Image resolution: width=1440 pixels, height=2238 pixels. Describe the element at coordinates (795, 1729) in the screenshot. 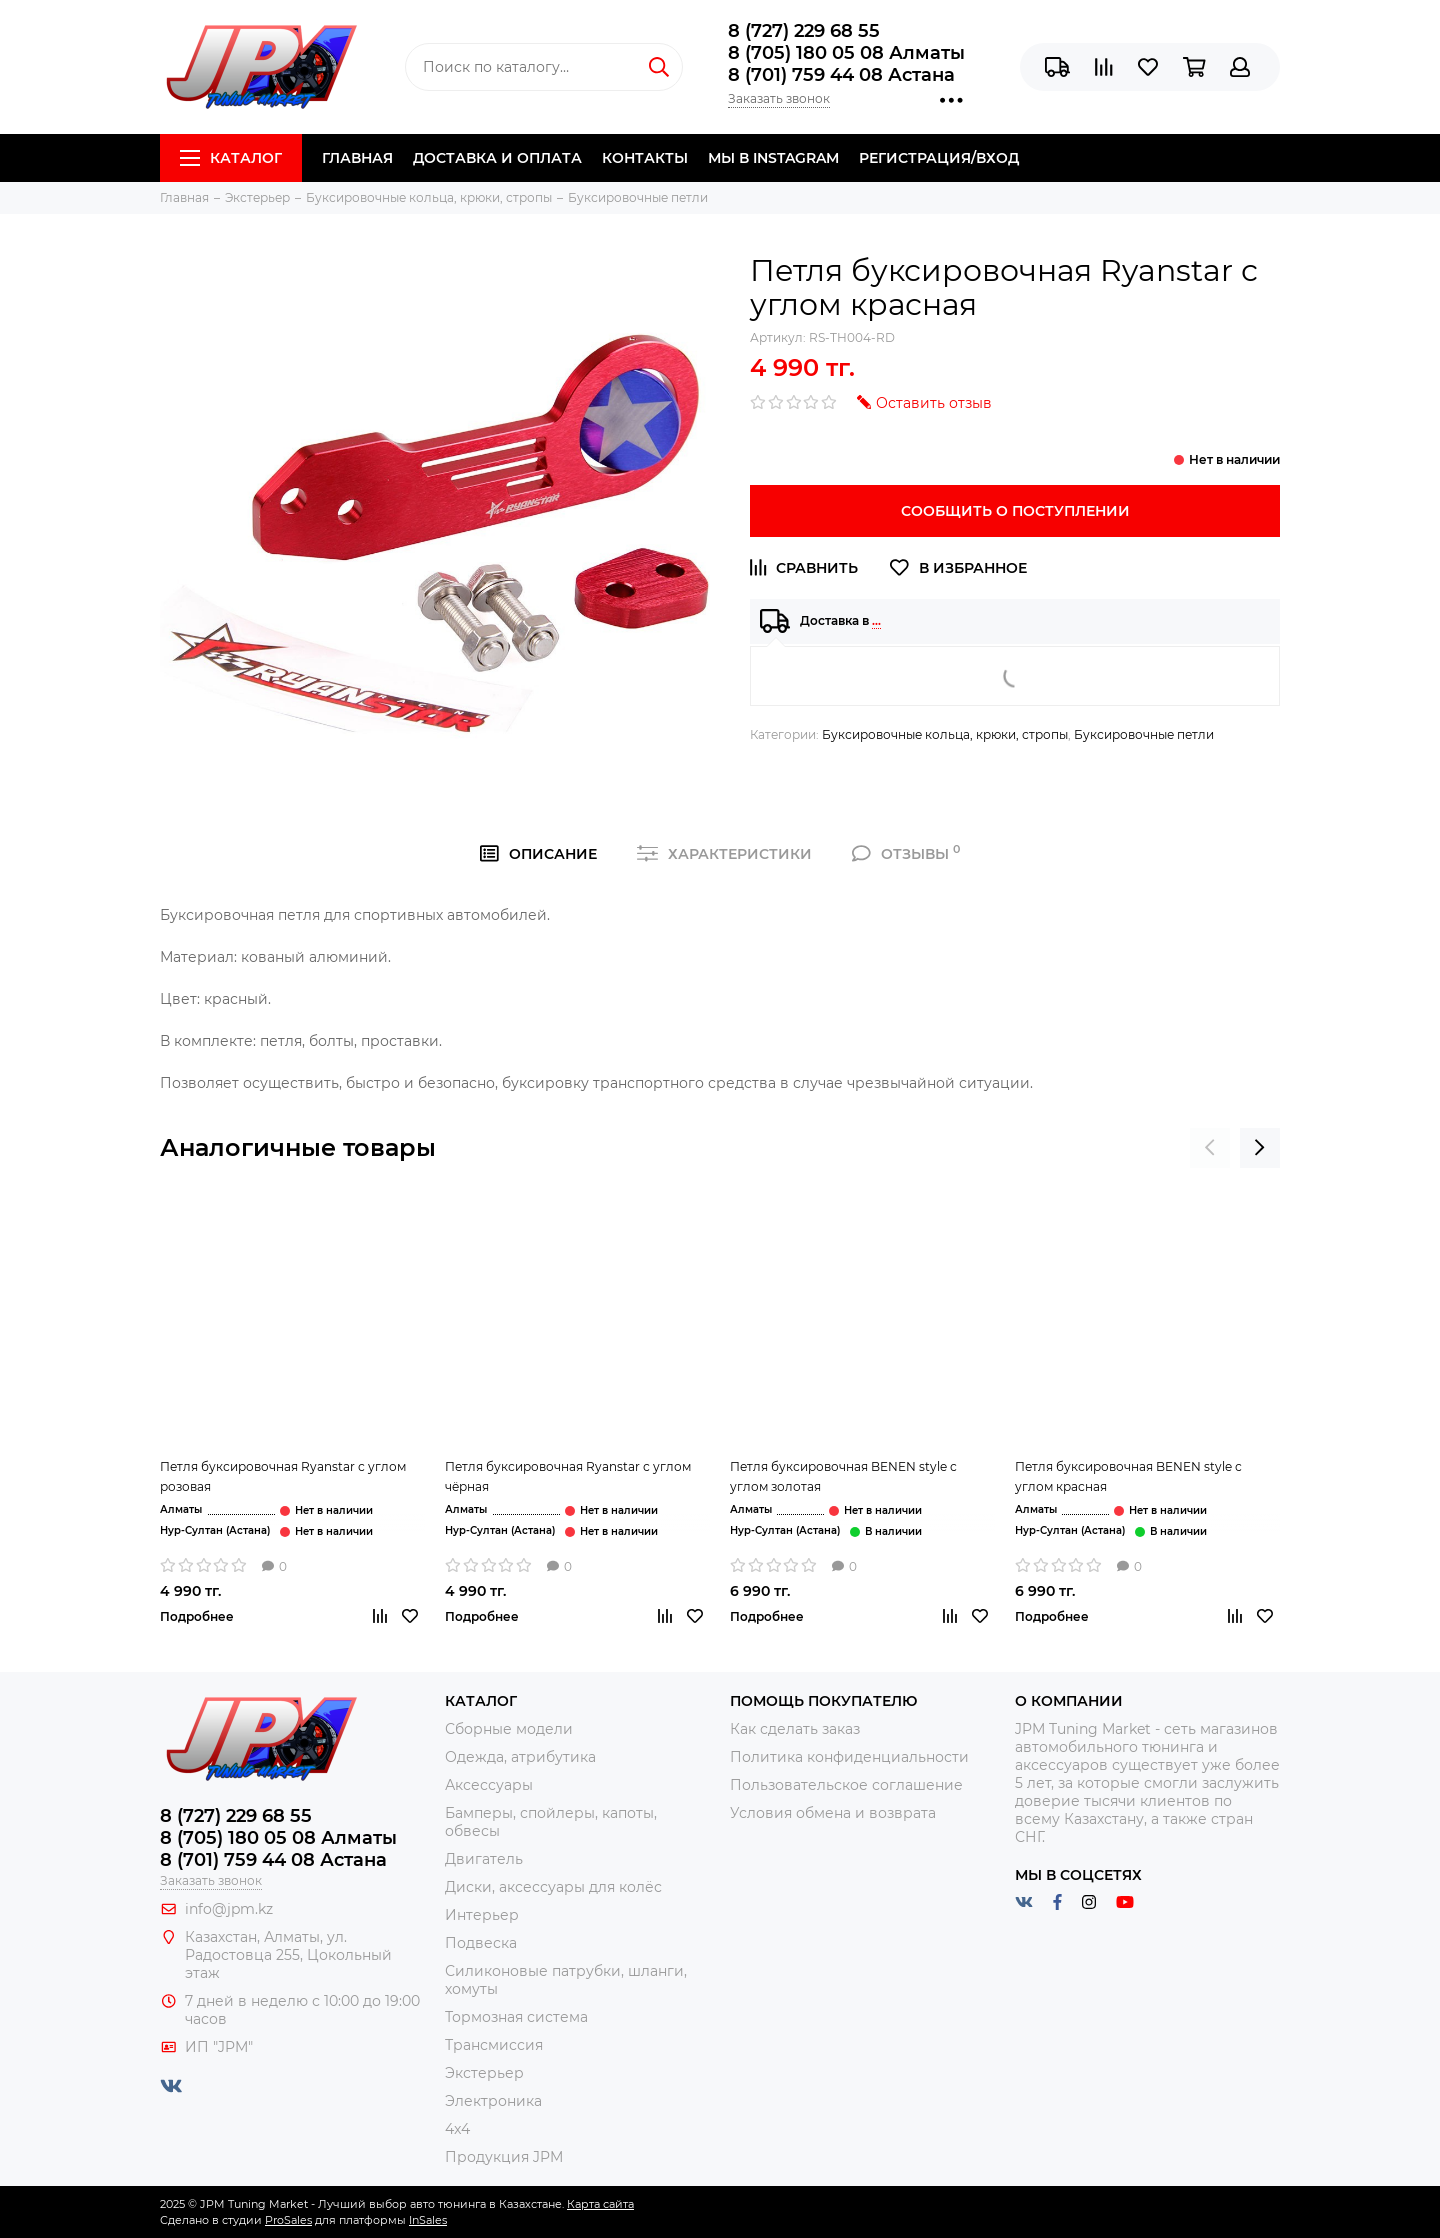

I see `Как сделать заказ` at that location.